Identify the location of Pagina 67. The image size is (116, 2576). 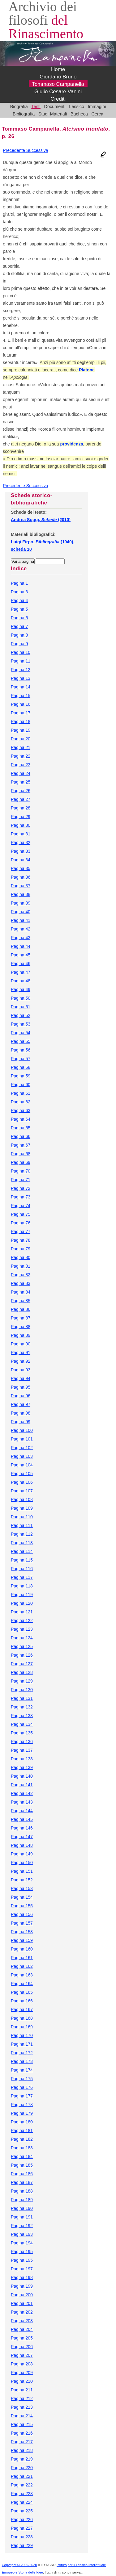
(20, 1145).